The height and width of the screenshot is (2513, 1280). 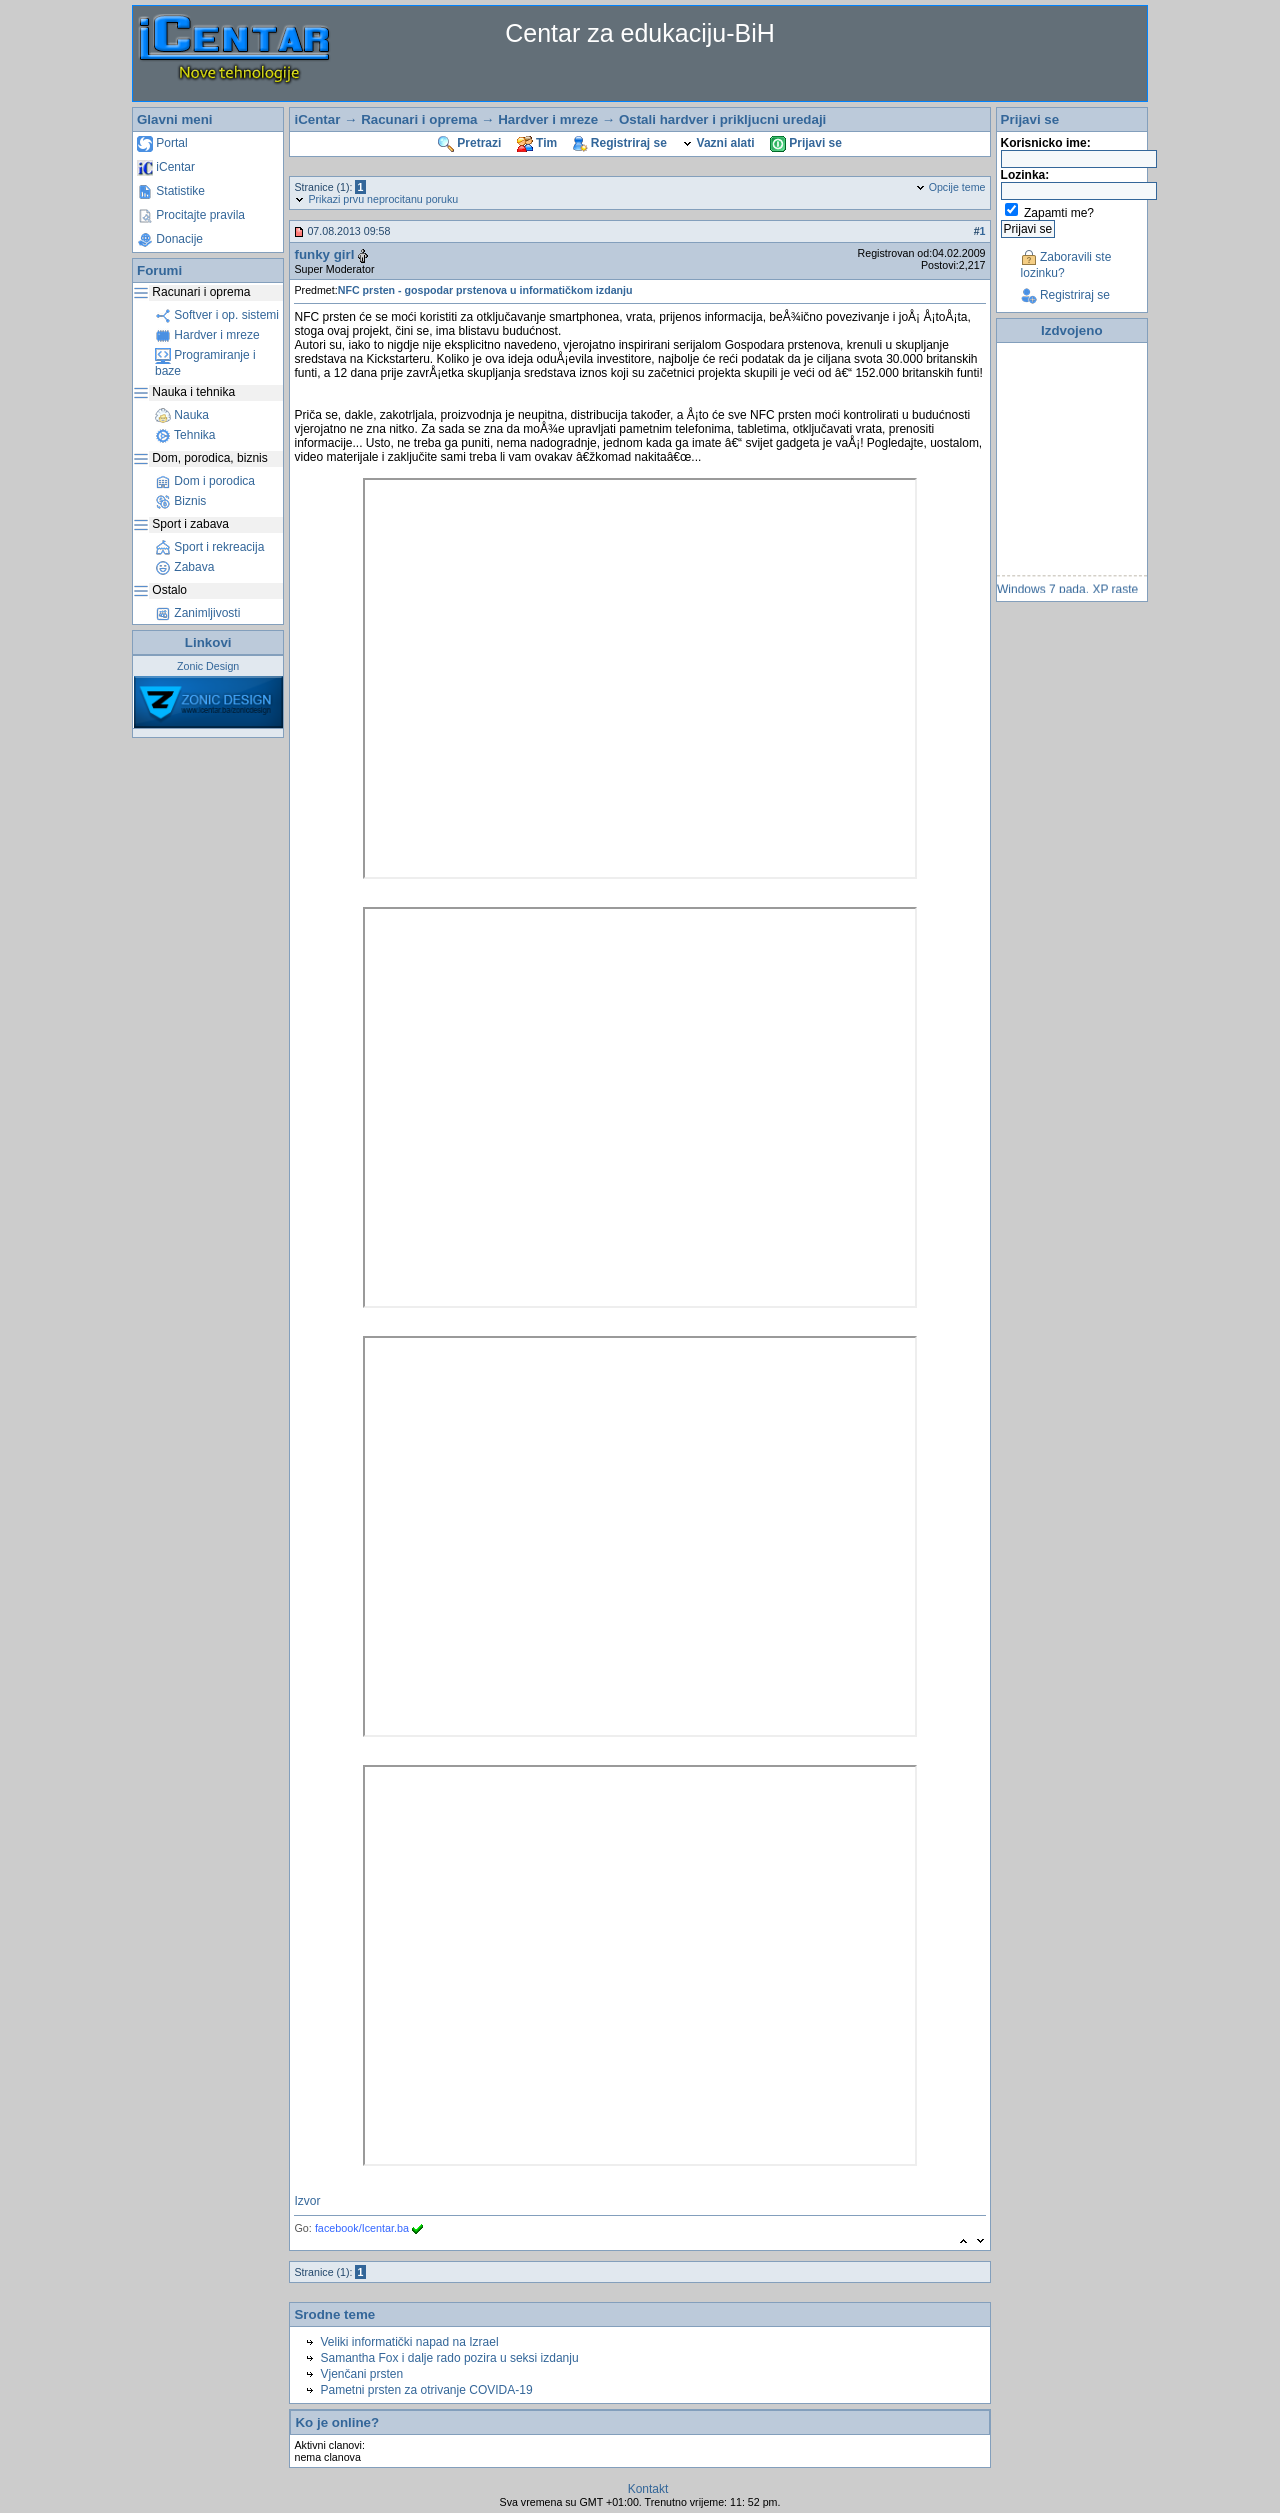 I want to click on Statistike, so click(x=171, y=191).